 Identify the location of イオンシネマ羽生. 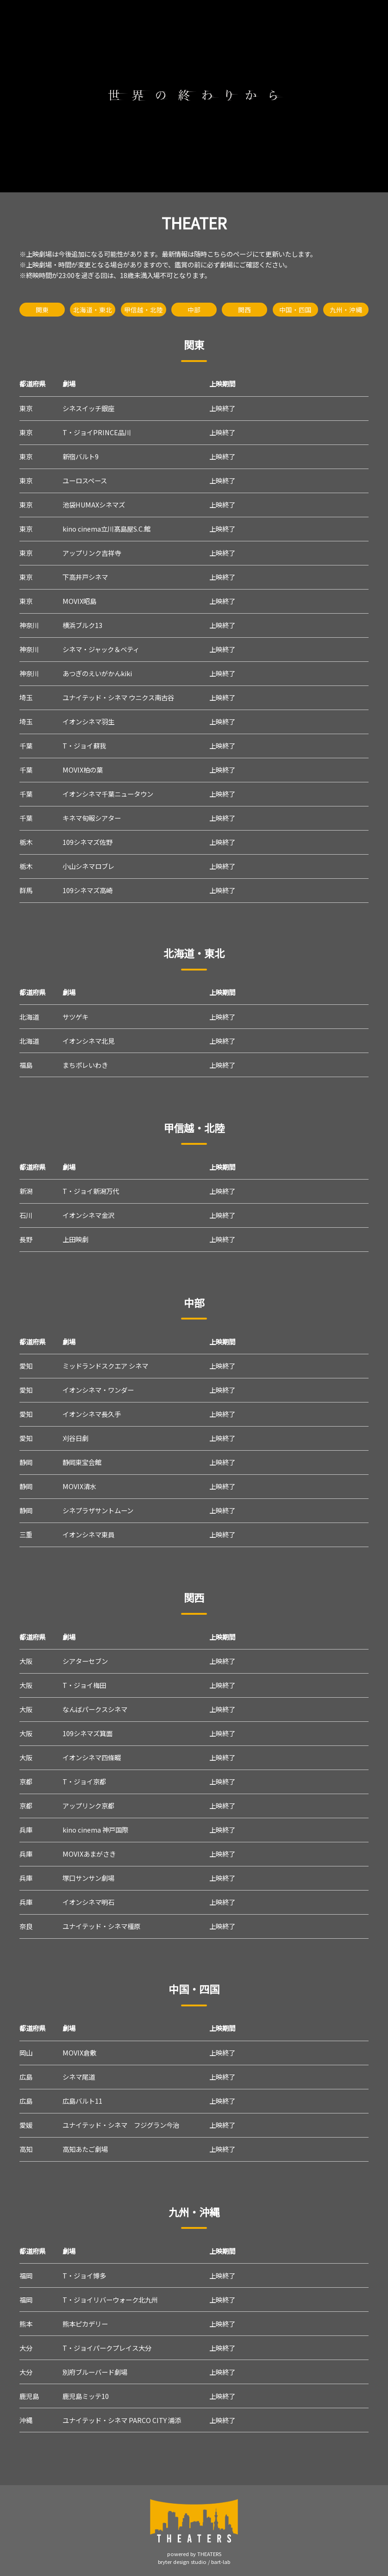
(88, 721).